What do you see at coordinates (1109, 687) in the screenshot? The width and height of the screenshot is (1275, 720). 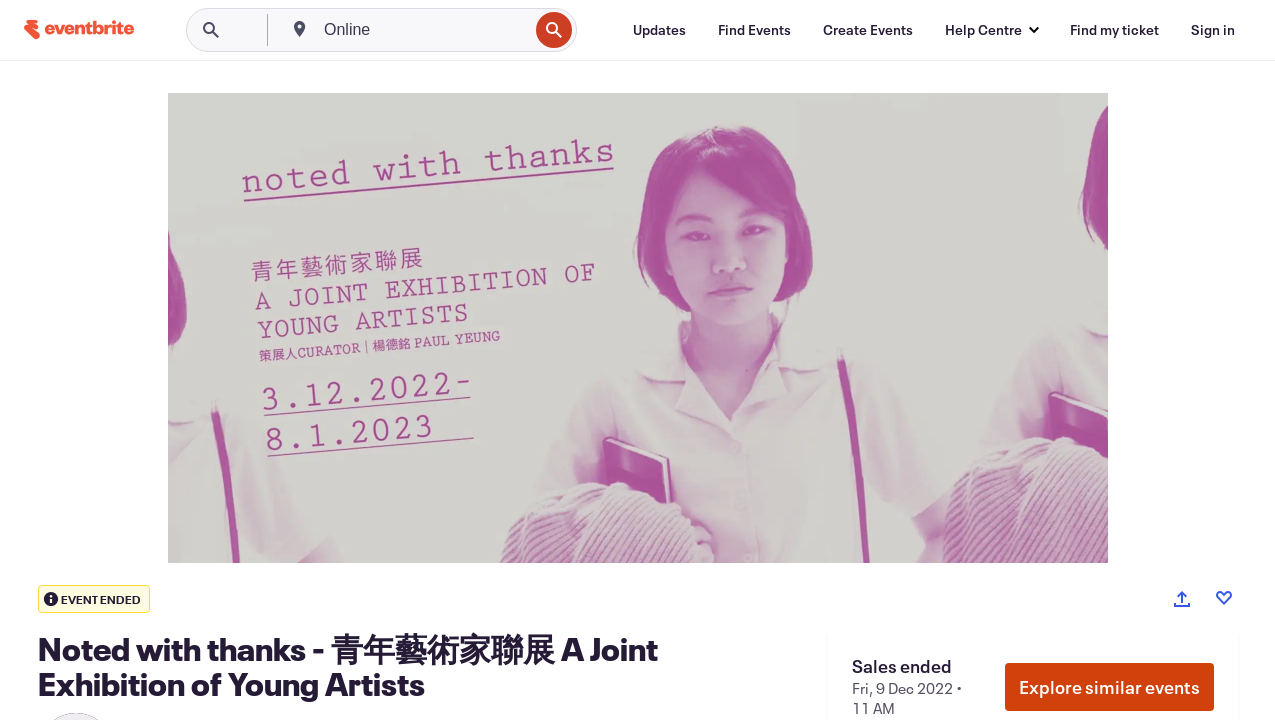 I see `Explore similar events` at bounding box center [1109, 687].